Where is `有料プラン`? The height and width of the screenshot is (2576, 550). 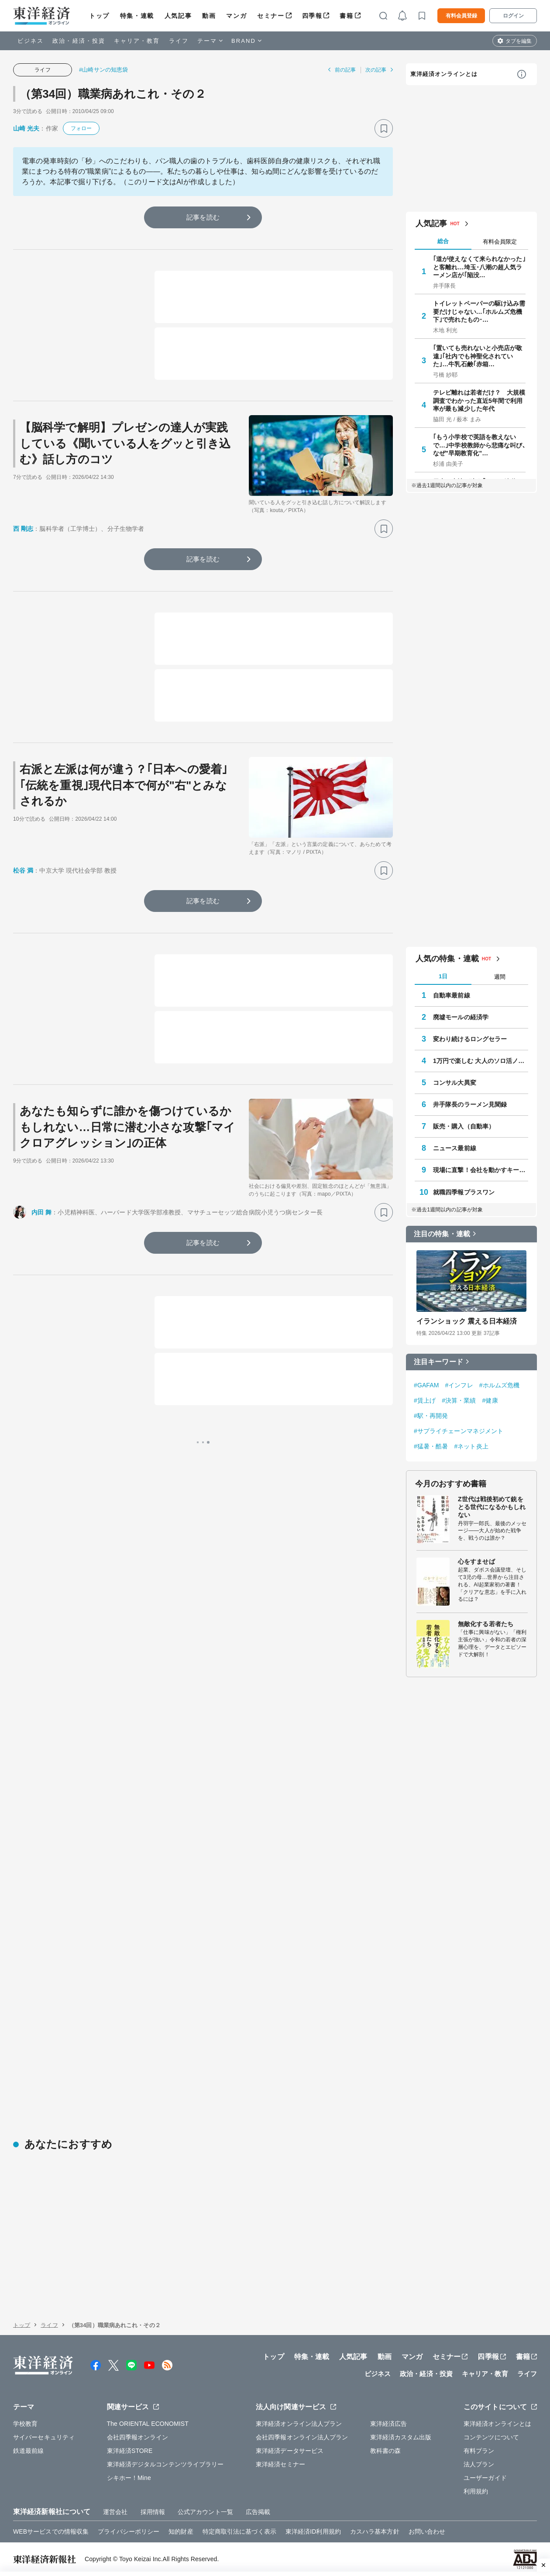
有料プラン is located at coordinates (479, 2450).